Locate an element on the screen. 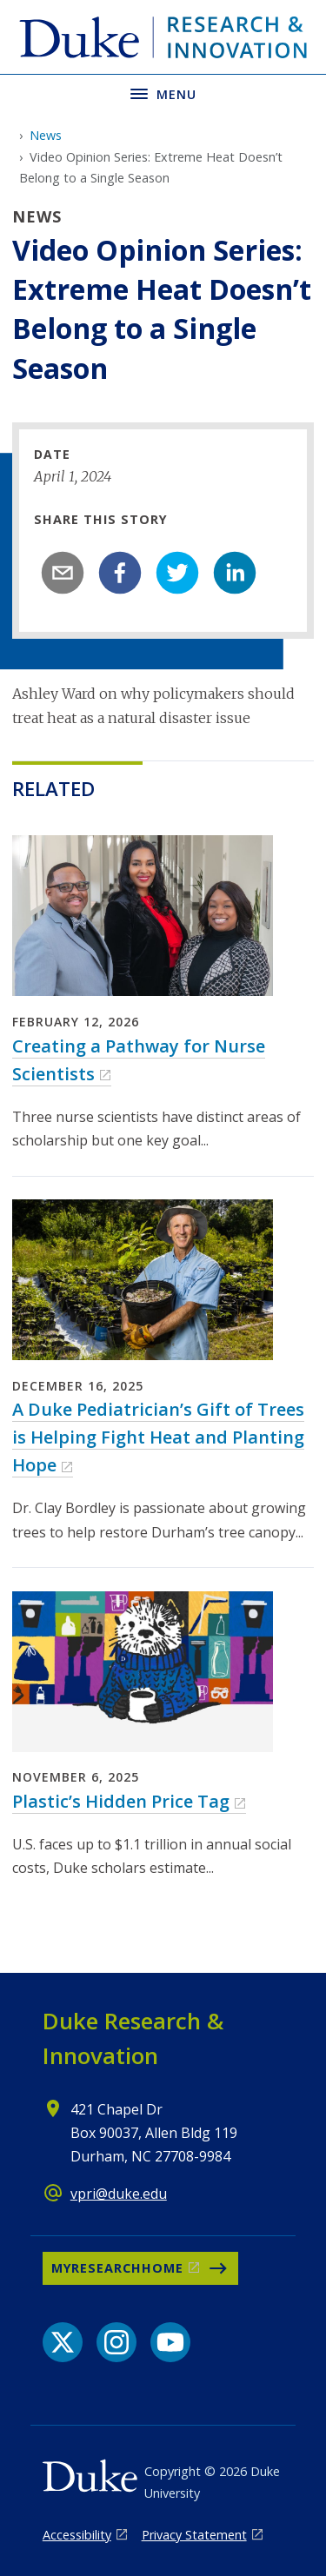 The height and width of the screenshot is (2576, 326). [facebook] is located at coordinates (120, 572).